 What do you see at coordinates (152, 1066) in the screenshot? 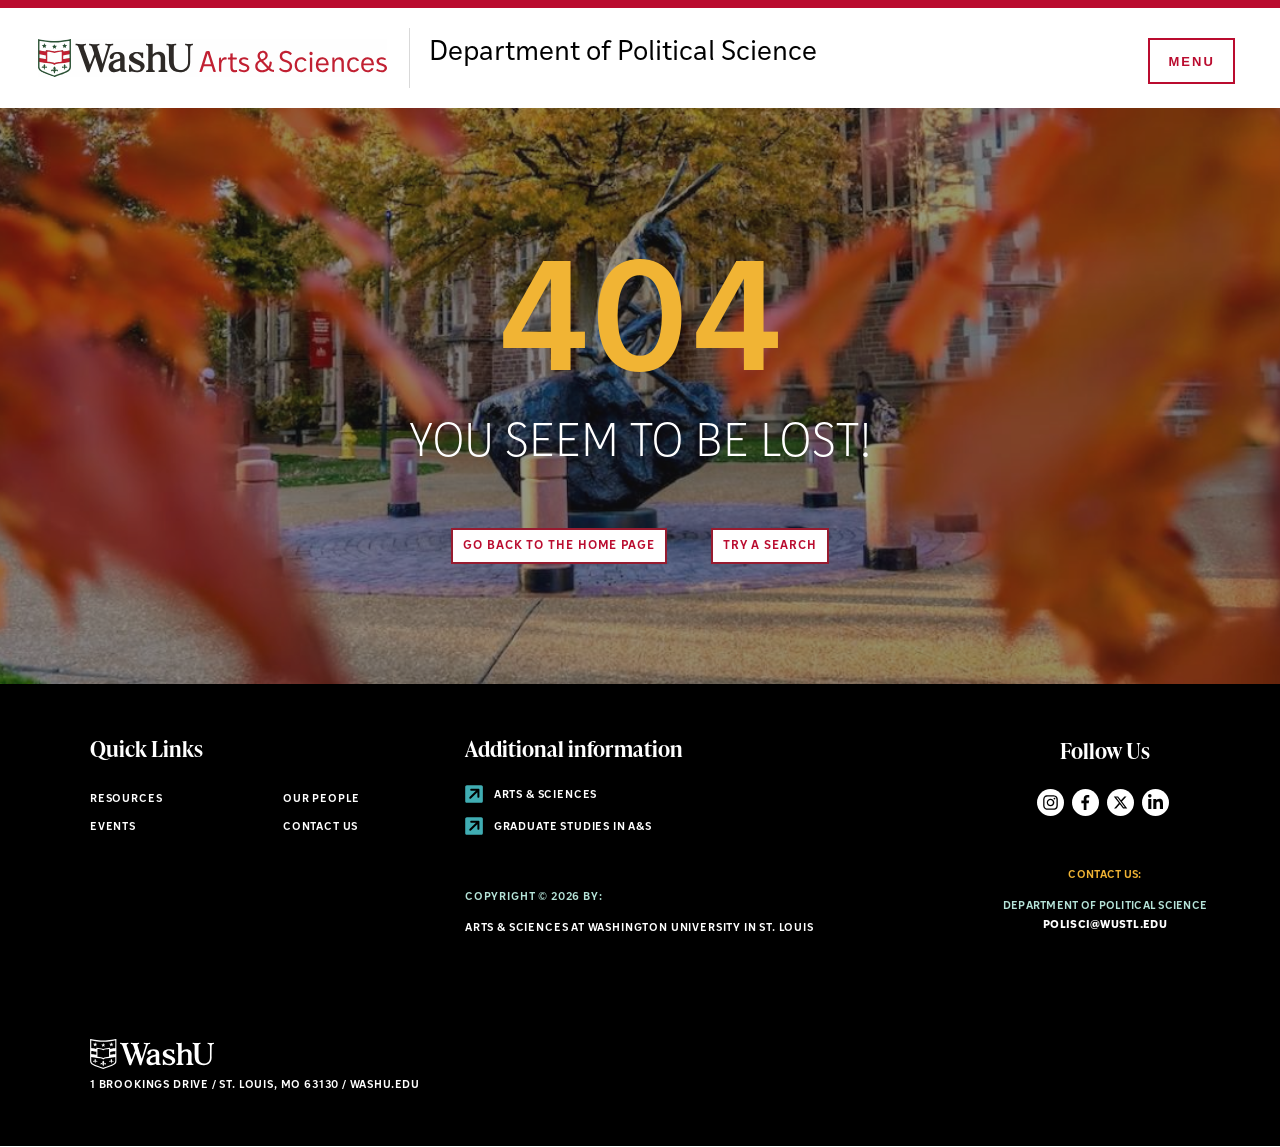
I see `[Click here to go to Washu.edu]` at bounding box center [152, 1066].